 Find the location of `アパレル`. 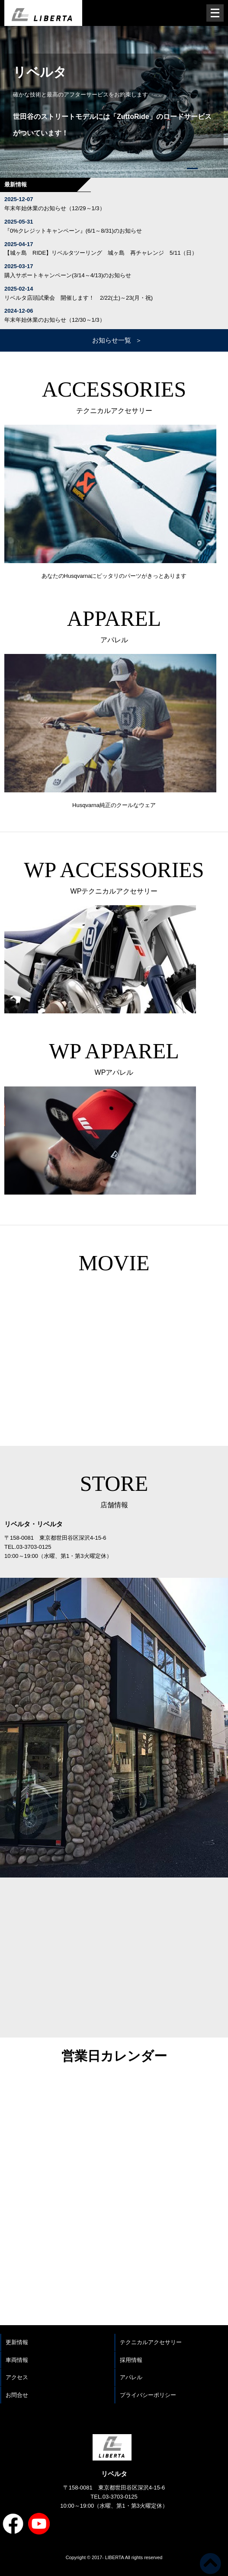

アパレル is located at coordinates (131, 2377).